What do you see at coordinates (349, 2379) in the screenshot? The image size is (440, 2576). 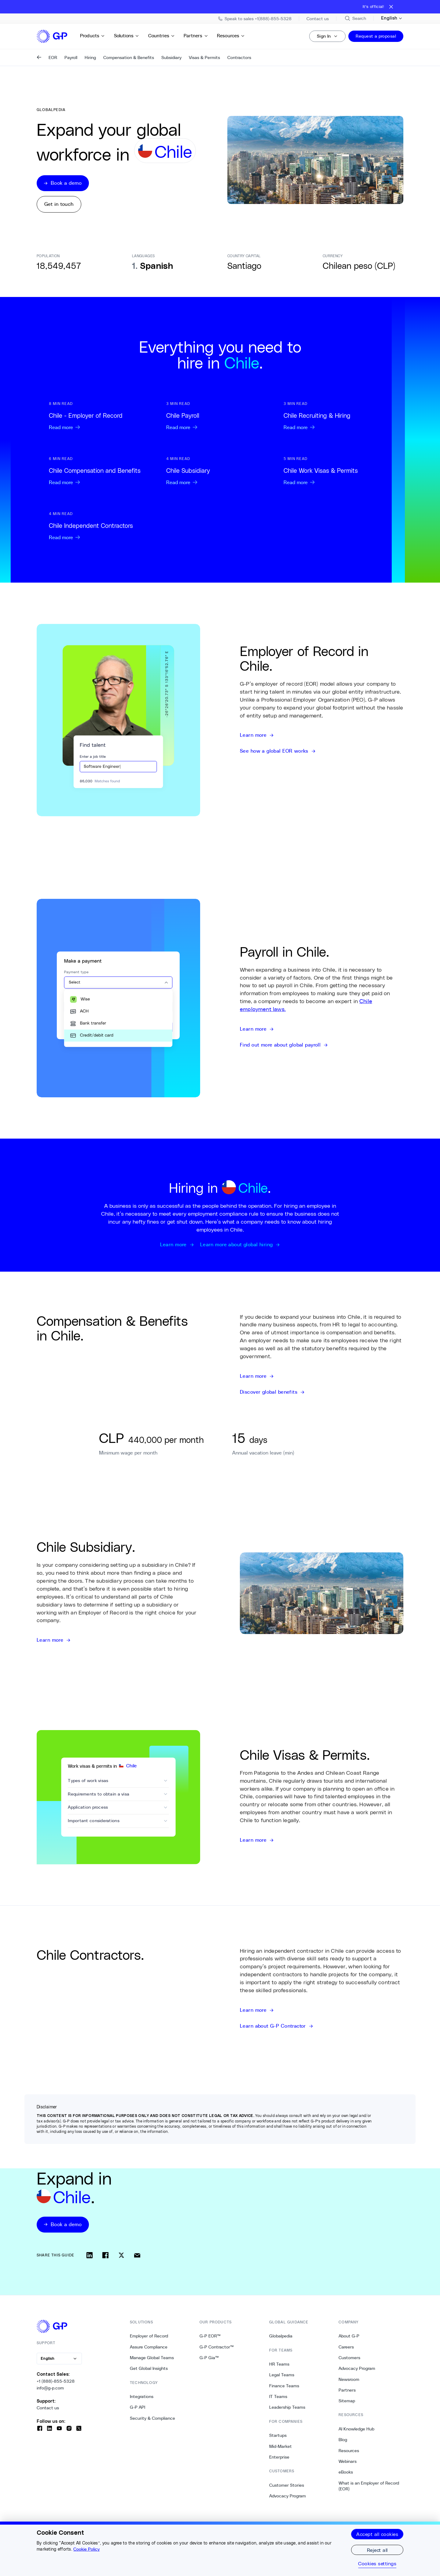 I see `Newsroom` at bounding box center [349, 2379].